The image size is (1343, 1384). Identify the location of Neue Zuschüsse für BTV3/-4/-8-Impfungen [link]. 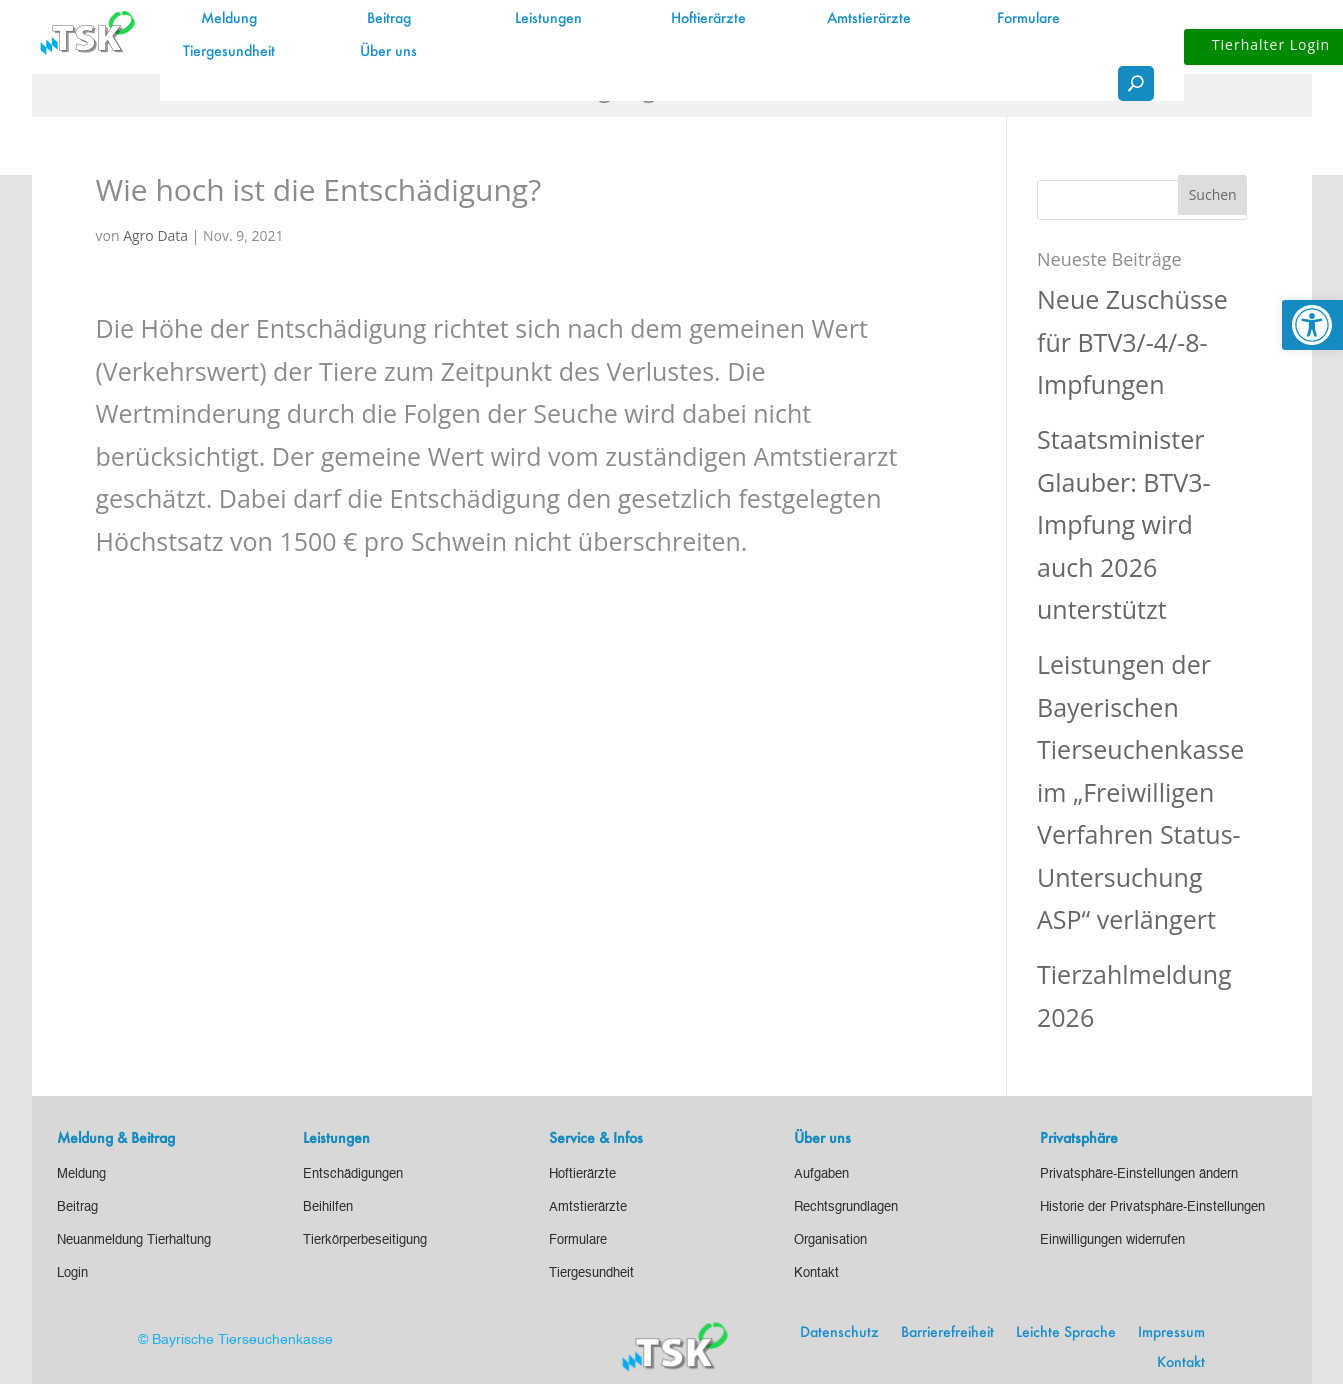
(1132, 341).